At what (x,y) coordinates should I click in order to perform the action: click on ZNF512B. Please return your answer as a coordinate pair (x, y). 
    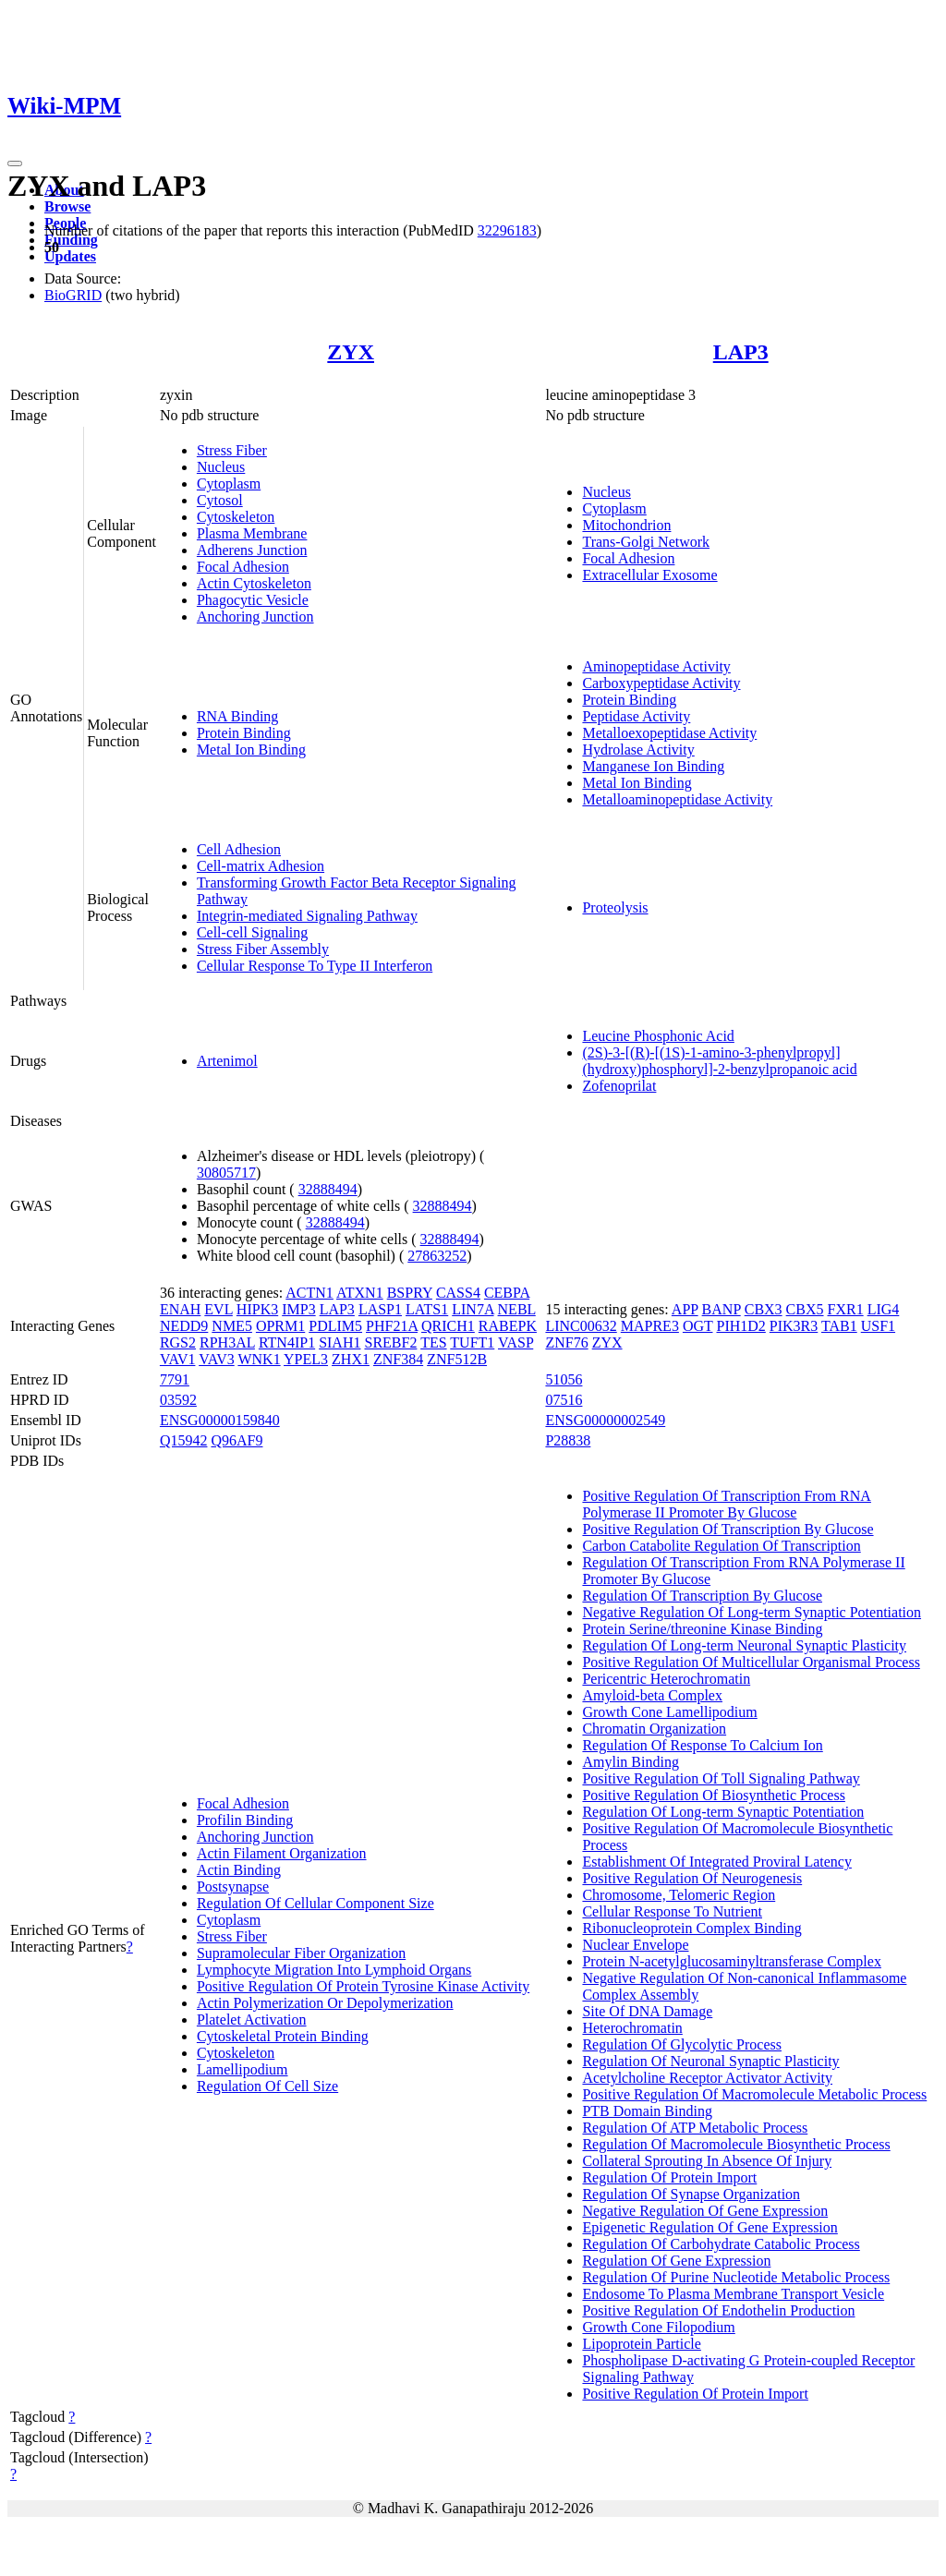
    Looking at the image, I should click on (457, 1359).